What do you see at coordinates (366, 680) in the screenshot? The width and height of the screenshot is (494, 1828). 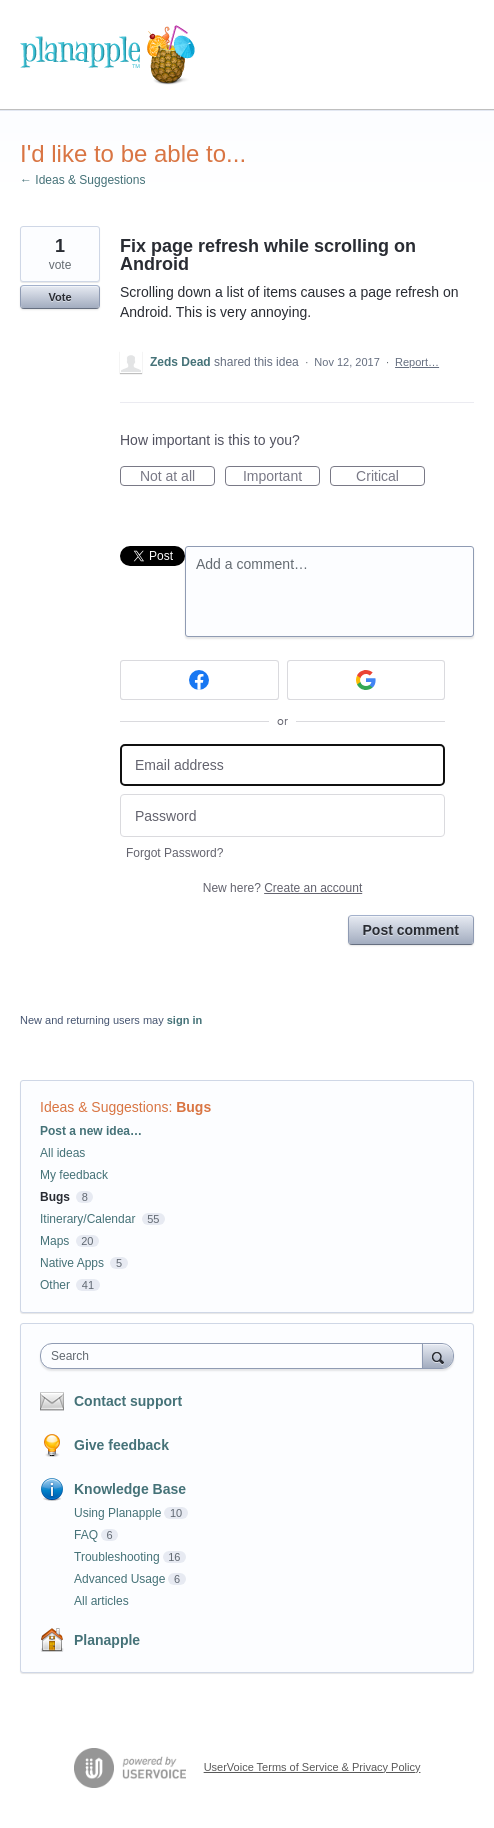 I see `[Google sign in]` at bounding box center [366, 680].